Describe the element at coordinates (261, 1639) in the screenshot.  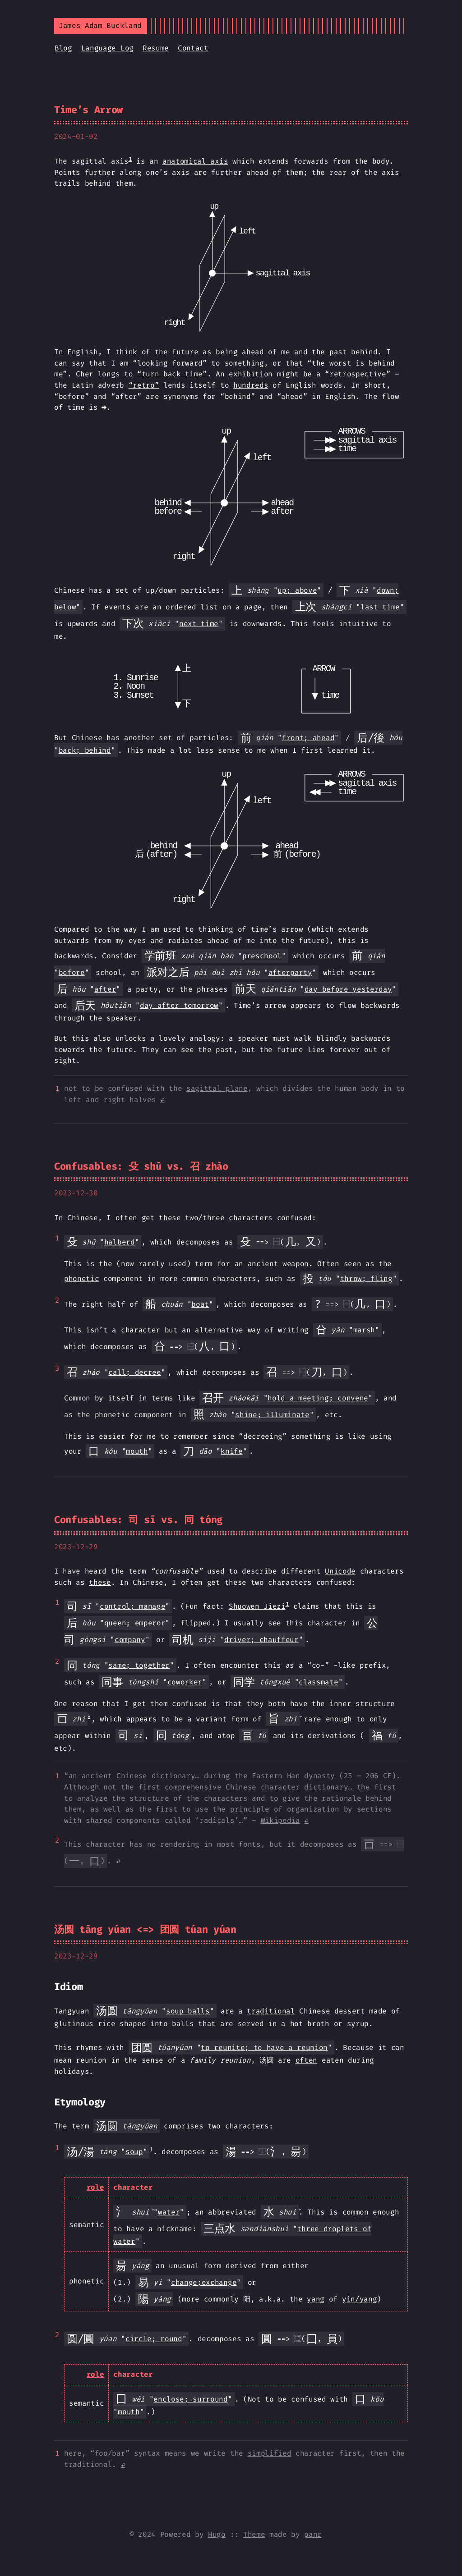
I see `driver; chauffeur` at that location.